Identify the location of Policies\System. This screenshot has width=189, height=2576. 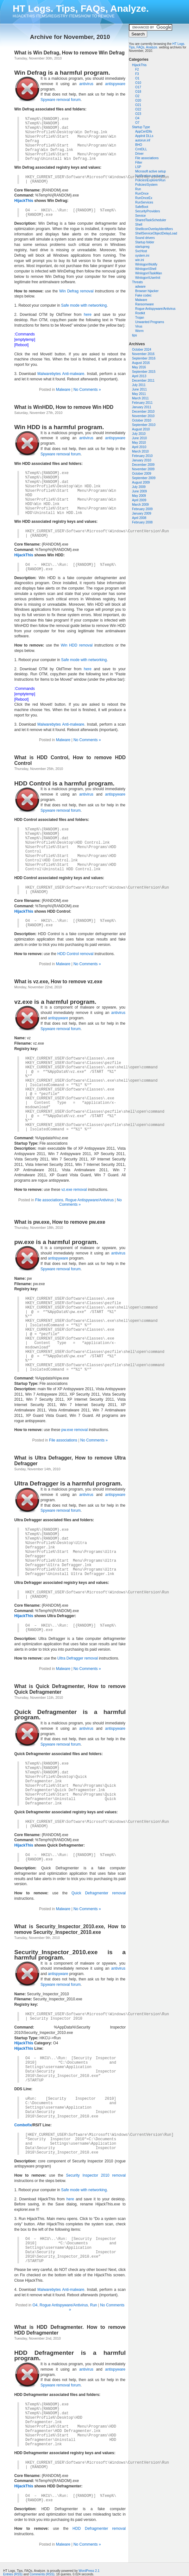
(146, 184).